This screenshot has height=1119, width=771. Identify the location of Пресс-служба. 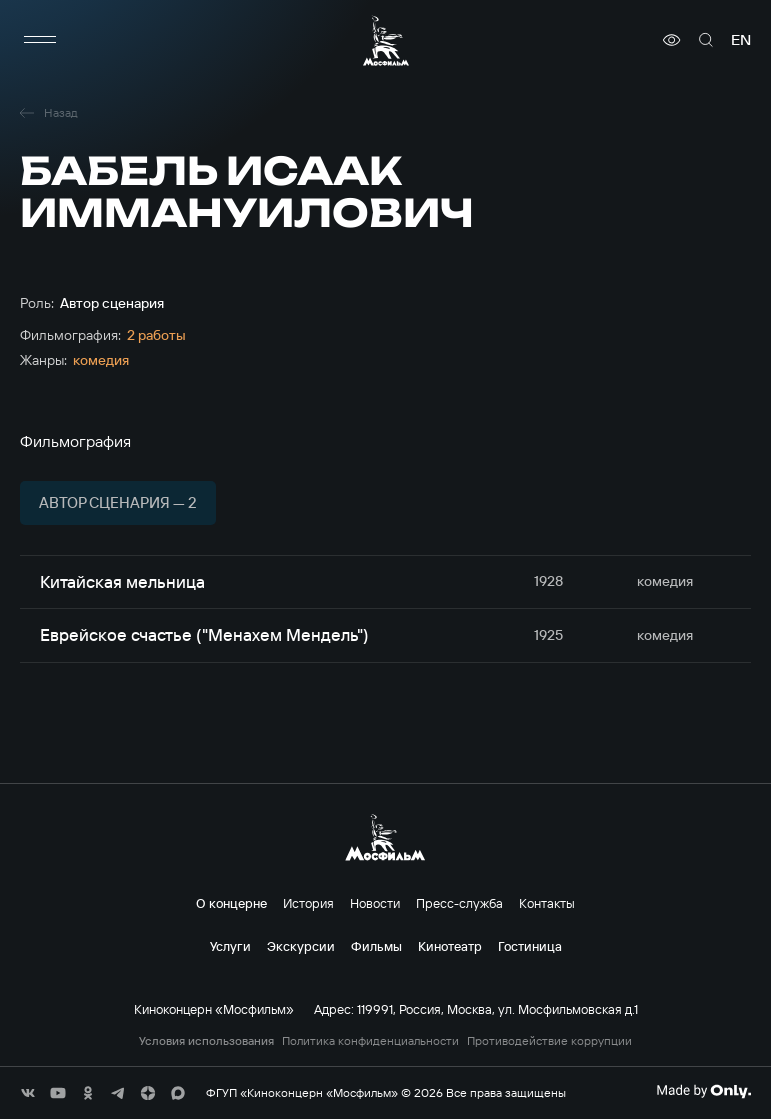
(459, 903).